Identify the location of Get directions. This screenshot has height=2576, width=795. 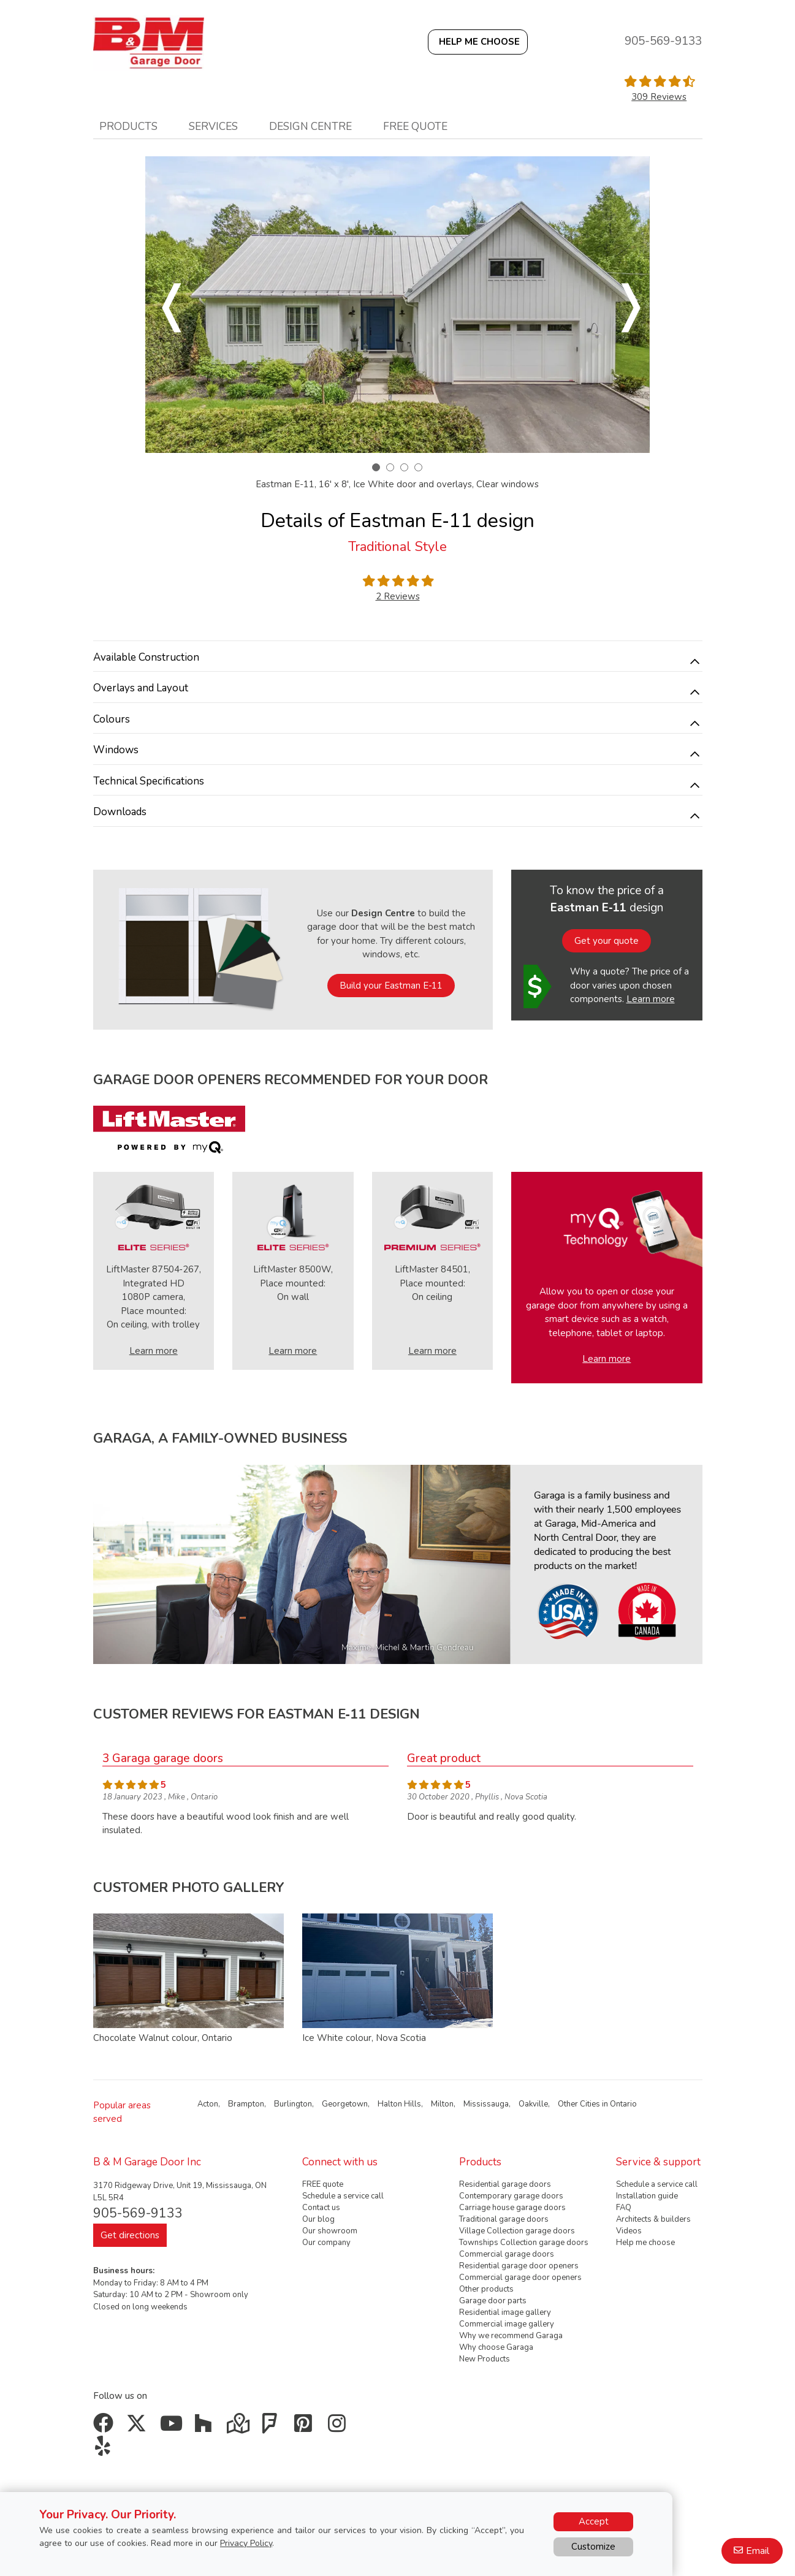
(130, 2235).